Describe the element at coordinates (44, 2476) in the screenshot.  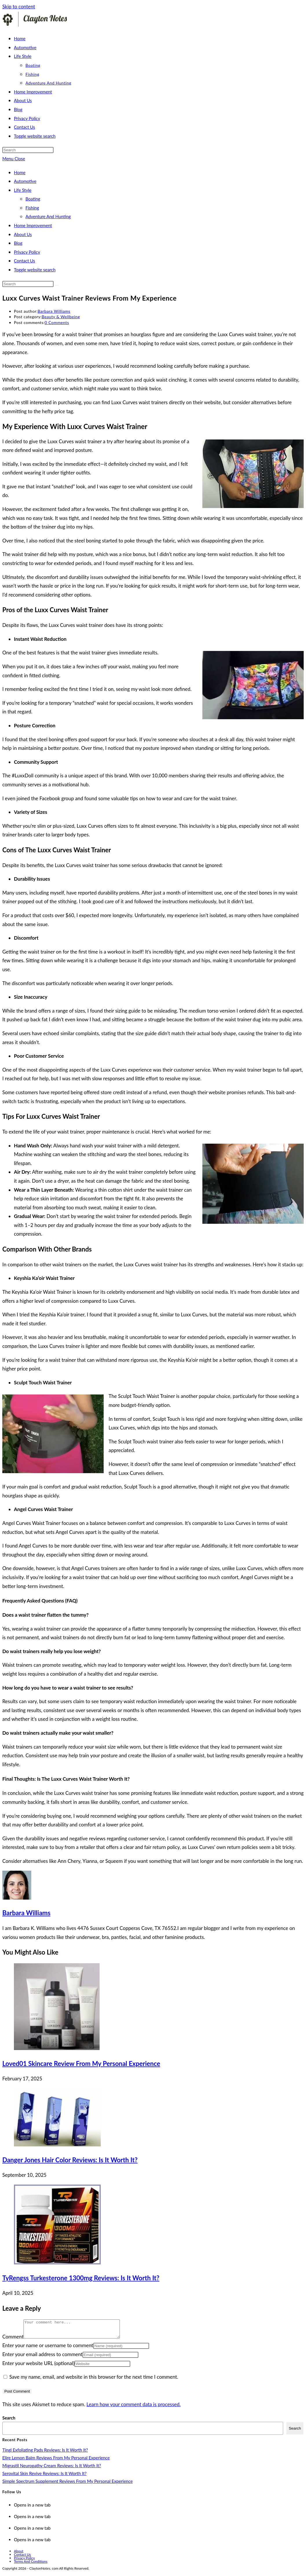
I see `Serovital Skin Revive Reviews: Is It Worth It?` at that location.